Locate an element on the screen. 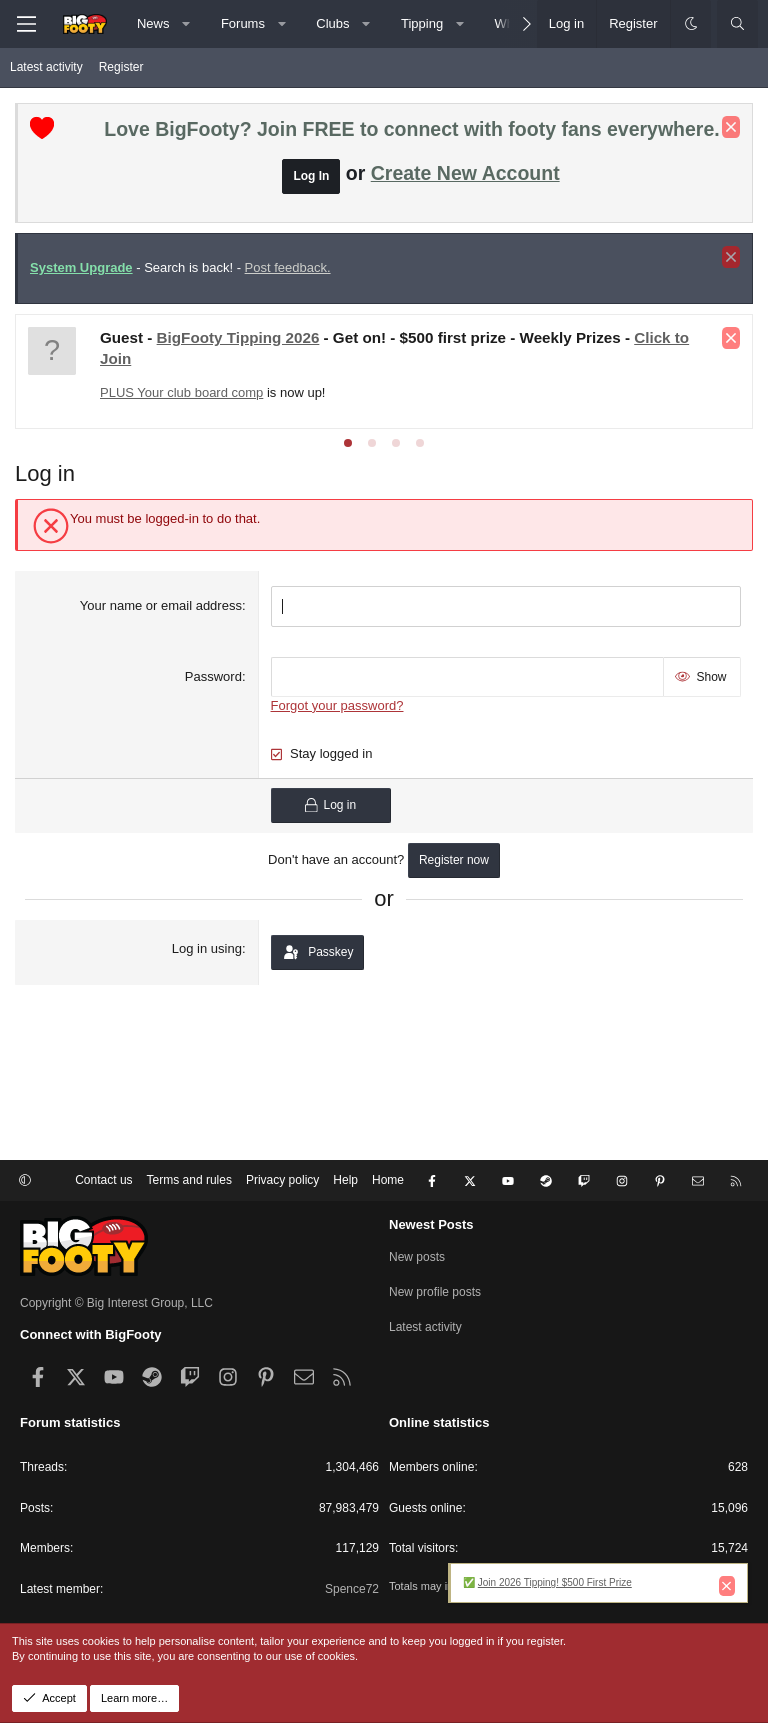 This screenshot has width=768, height=1723. New posts is located at coordinates (417, 1257).